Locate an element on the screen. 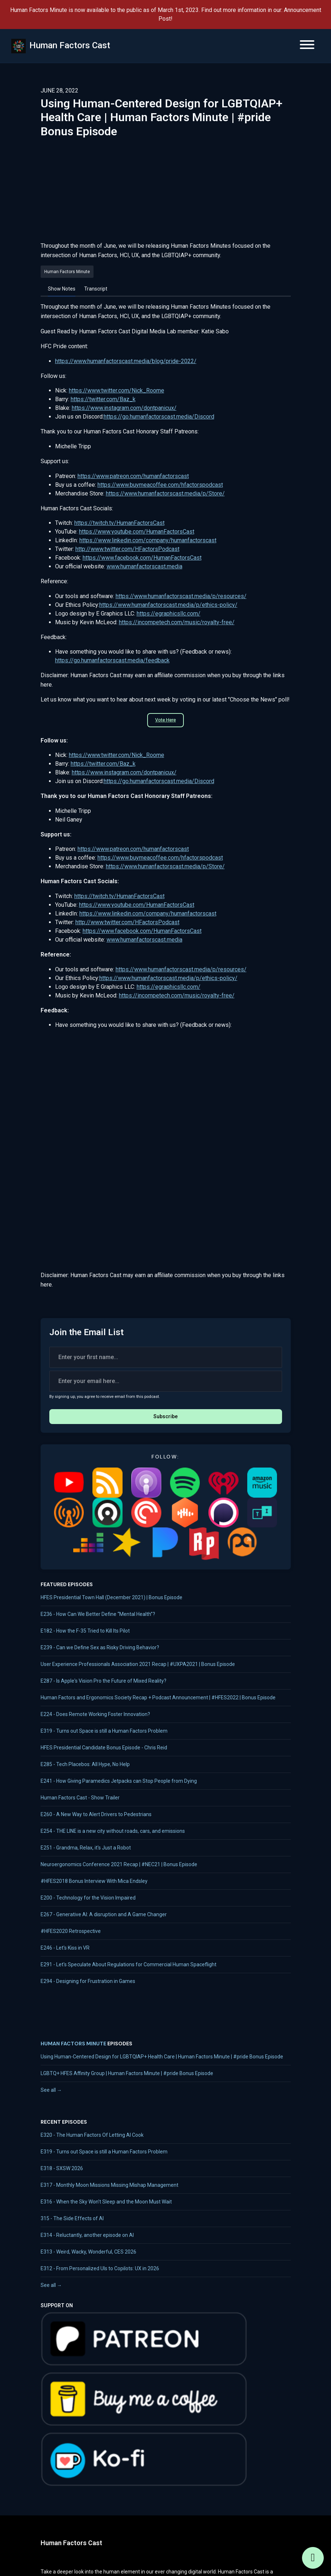  E236 - How Can We Better Define “Mental Health”? is located at coordinates (98, 1614).